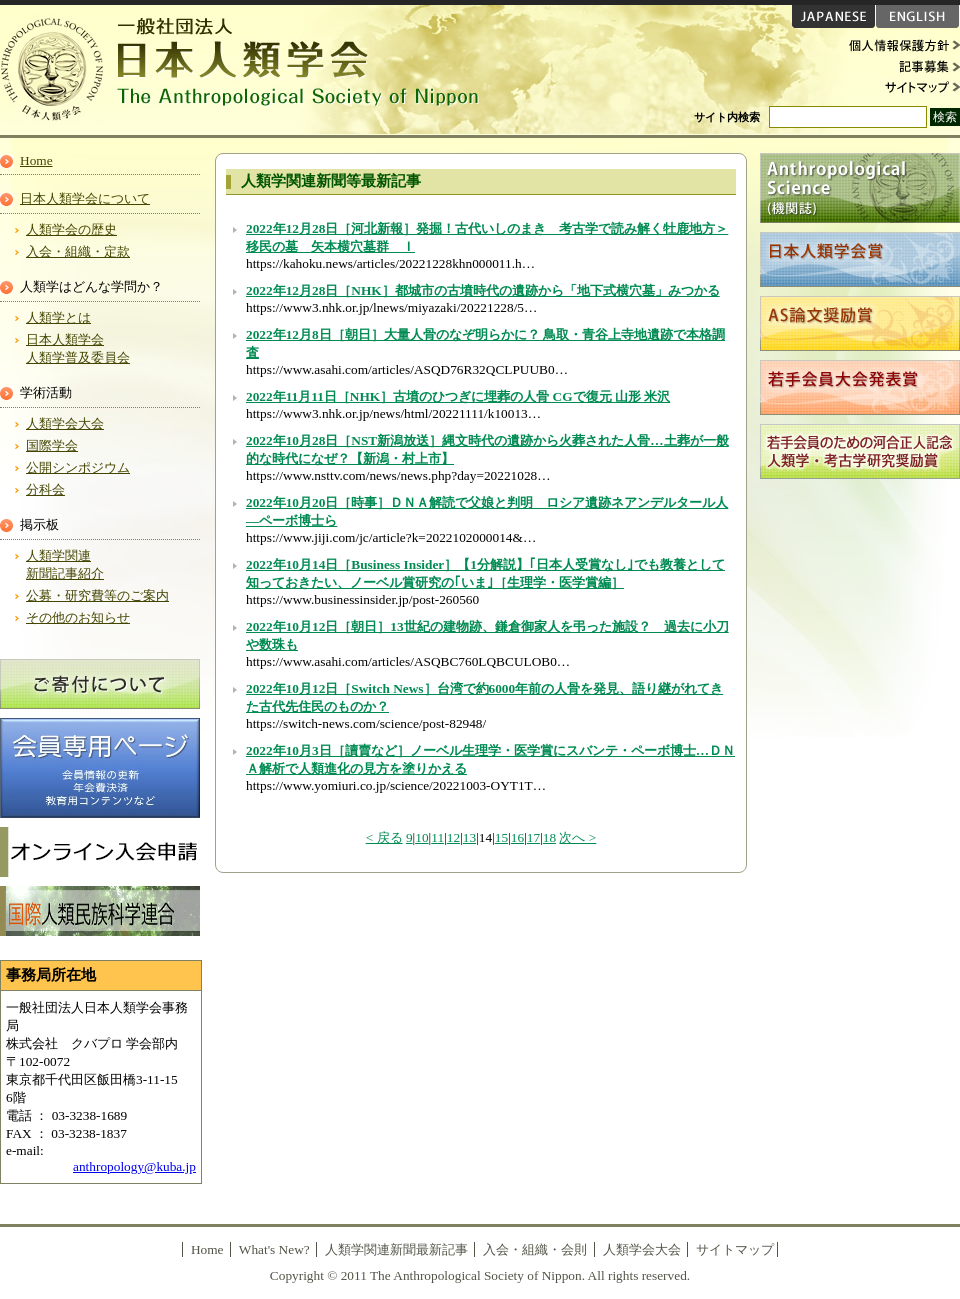 The height and width of the screenshot is (1299, 960). I want to click on 12, so click(453, 837).